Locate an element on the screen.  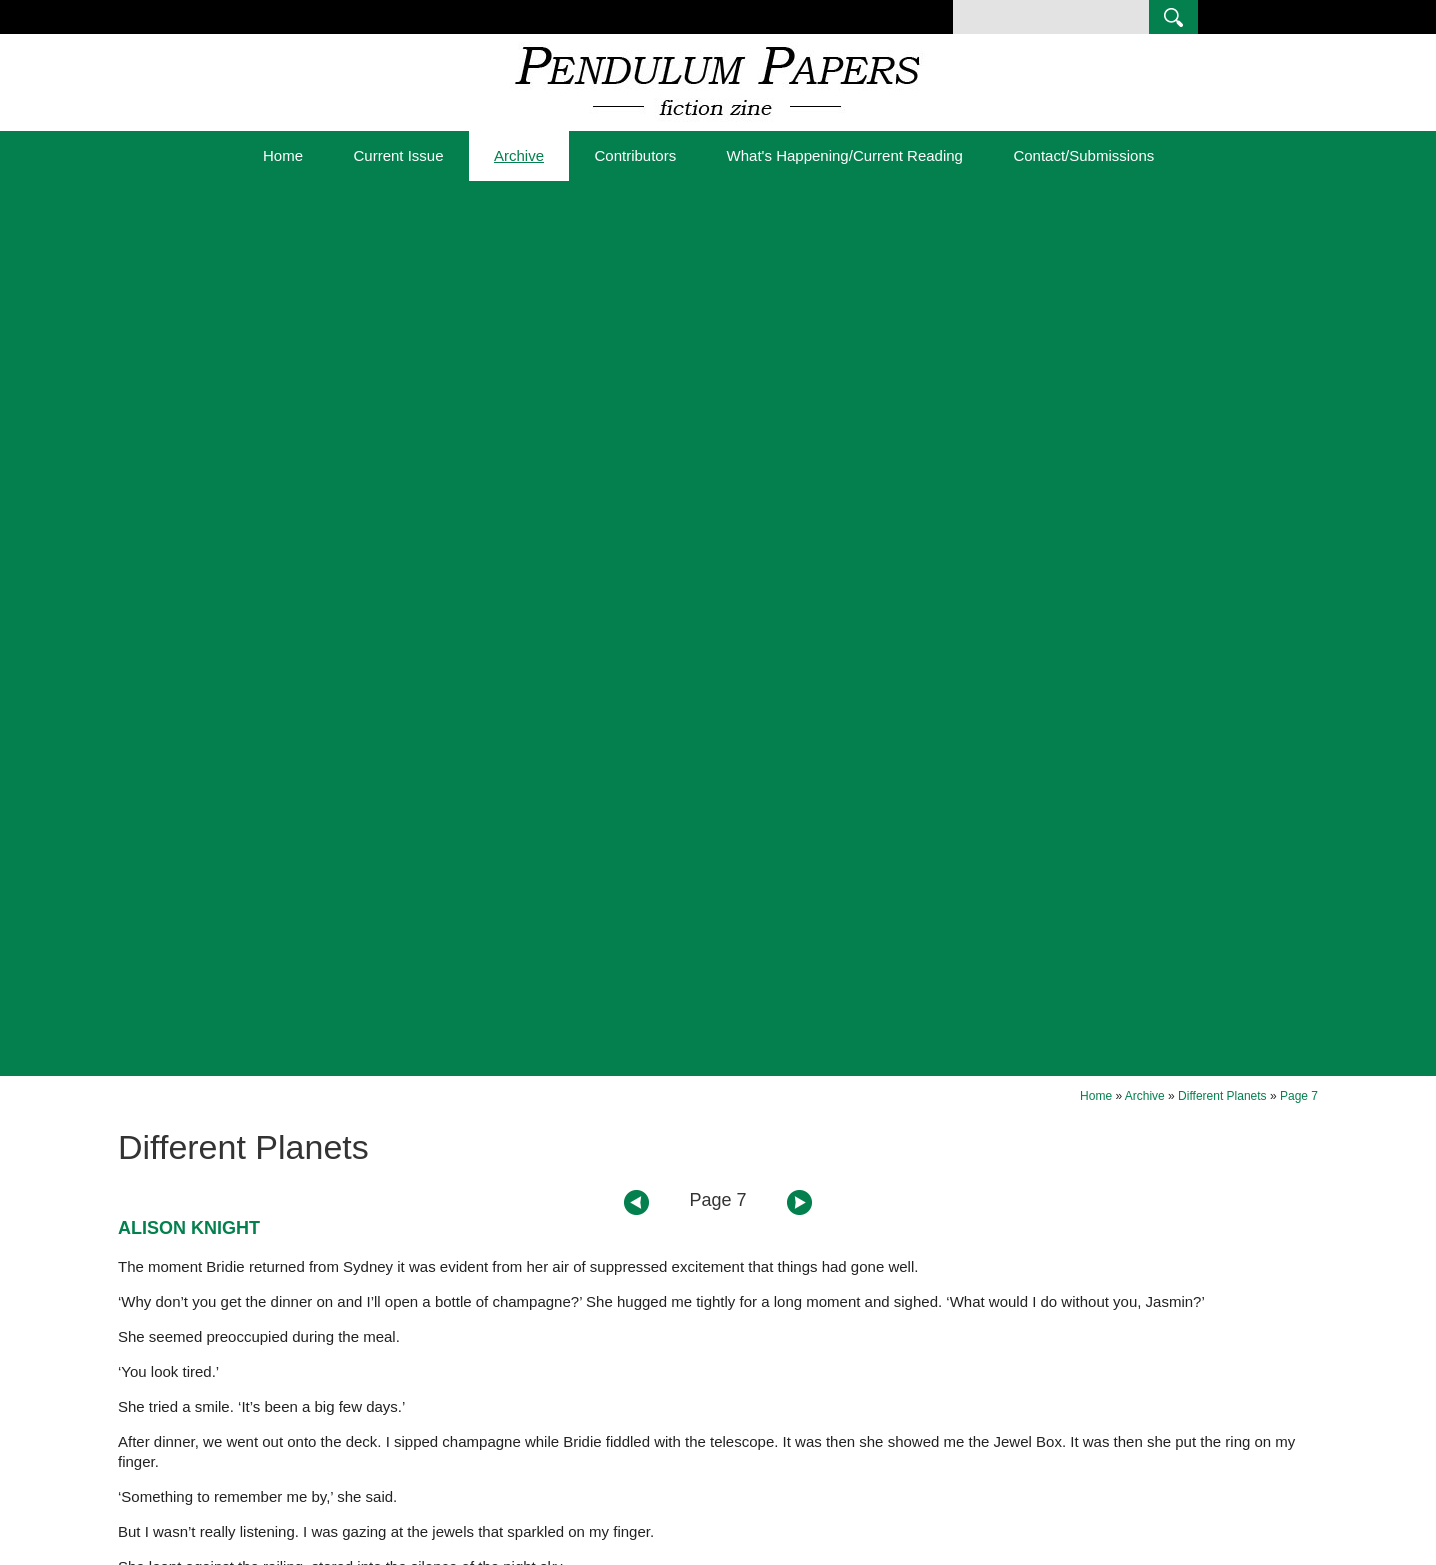
Sitemap is located at coordinates (422, 1554).